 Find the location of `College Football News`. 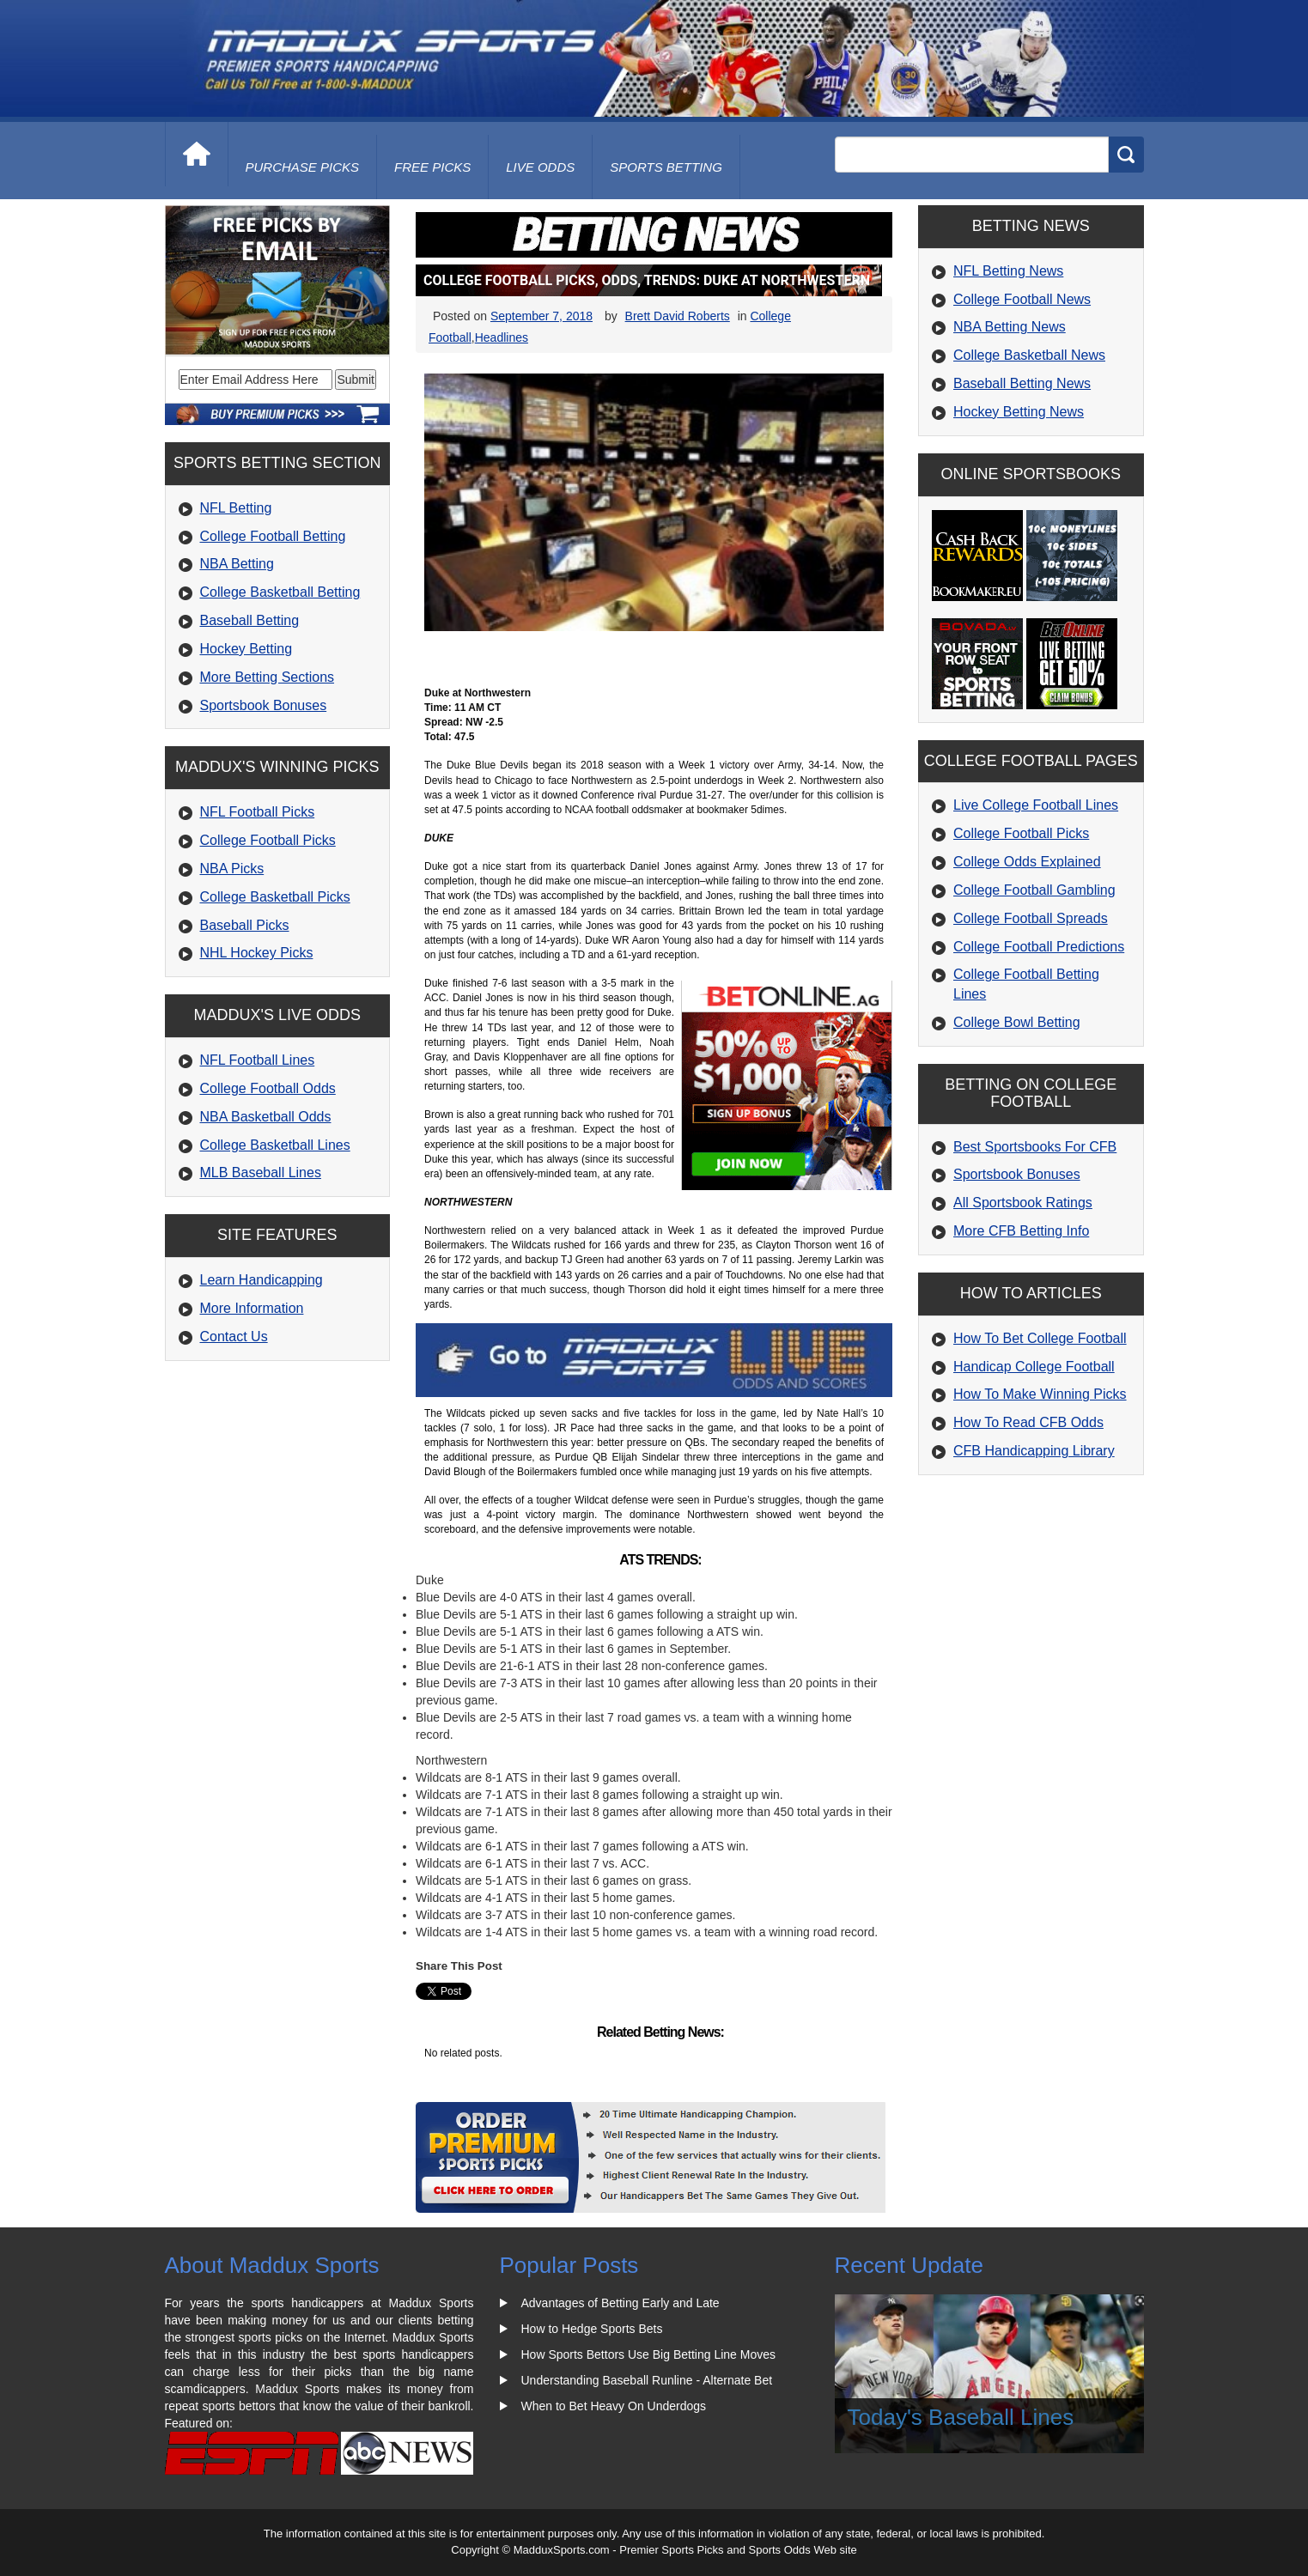

College Football News is located at coordinates (1022, 299).